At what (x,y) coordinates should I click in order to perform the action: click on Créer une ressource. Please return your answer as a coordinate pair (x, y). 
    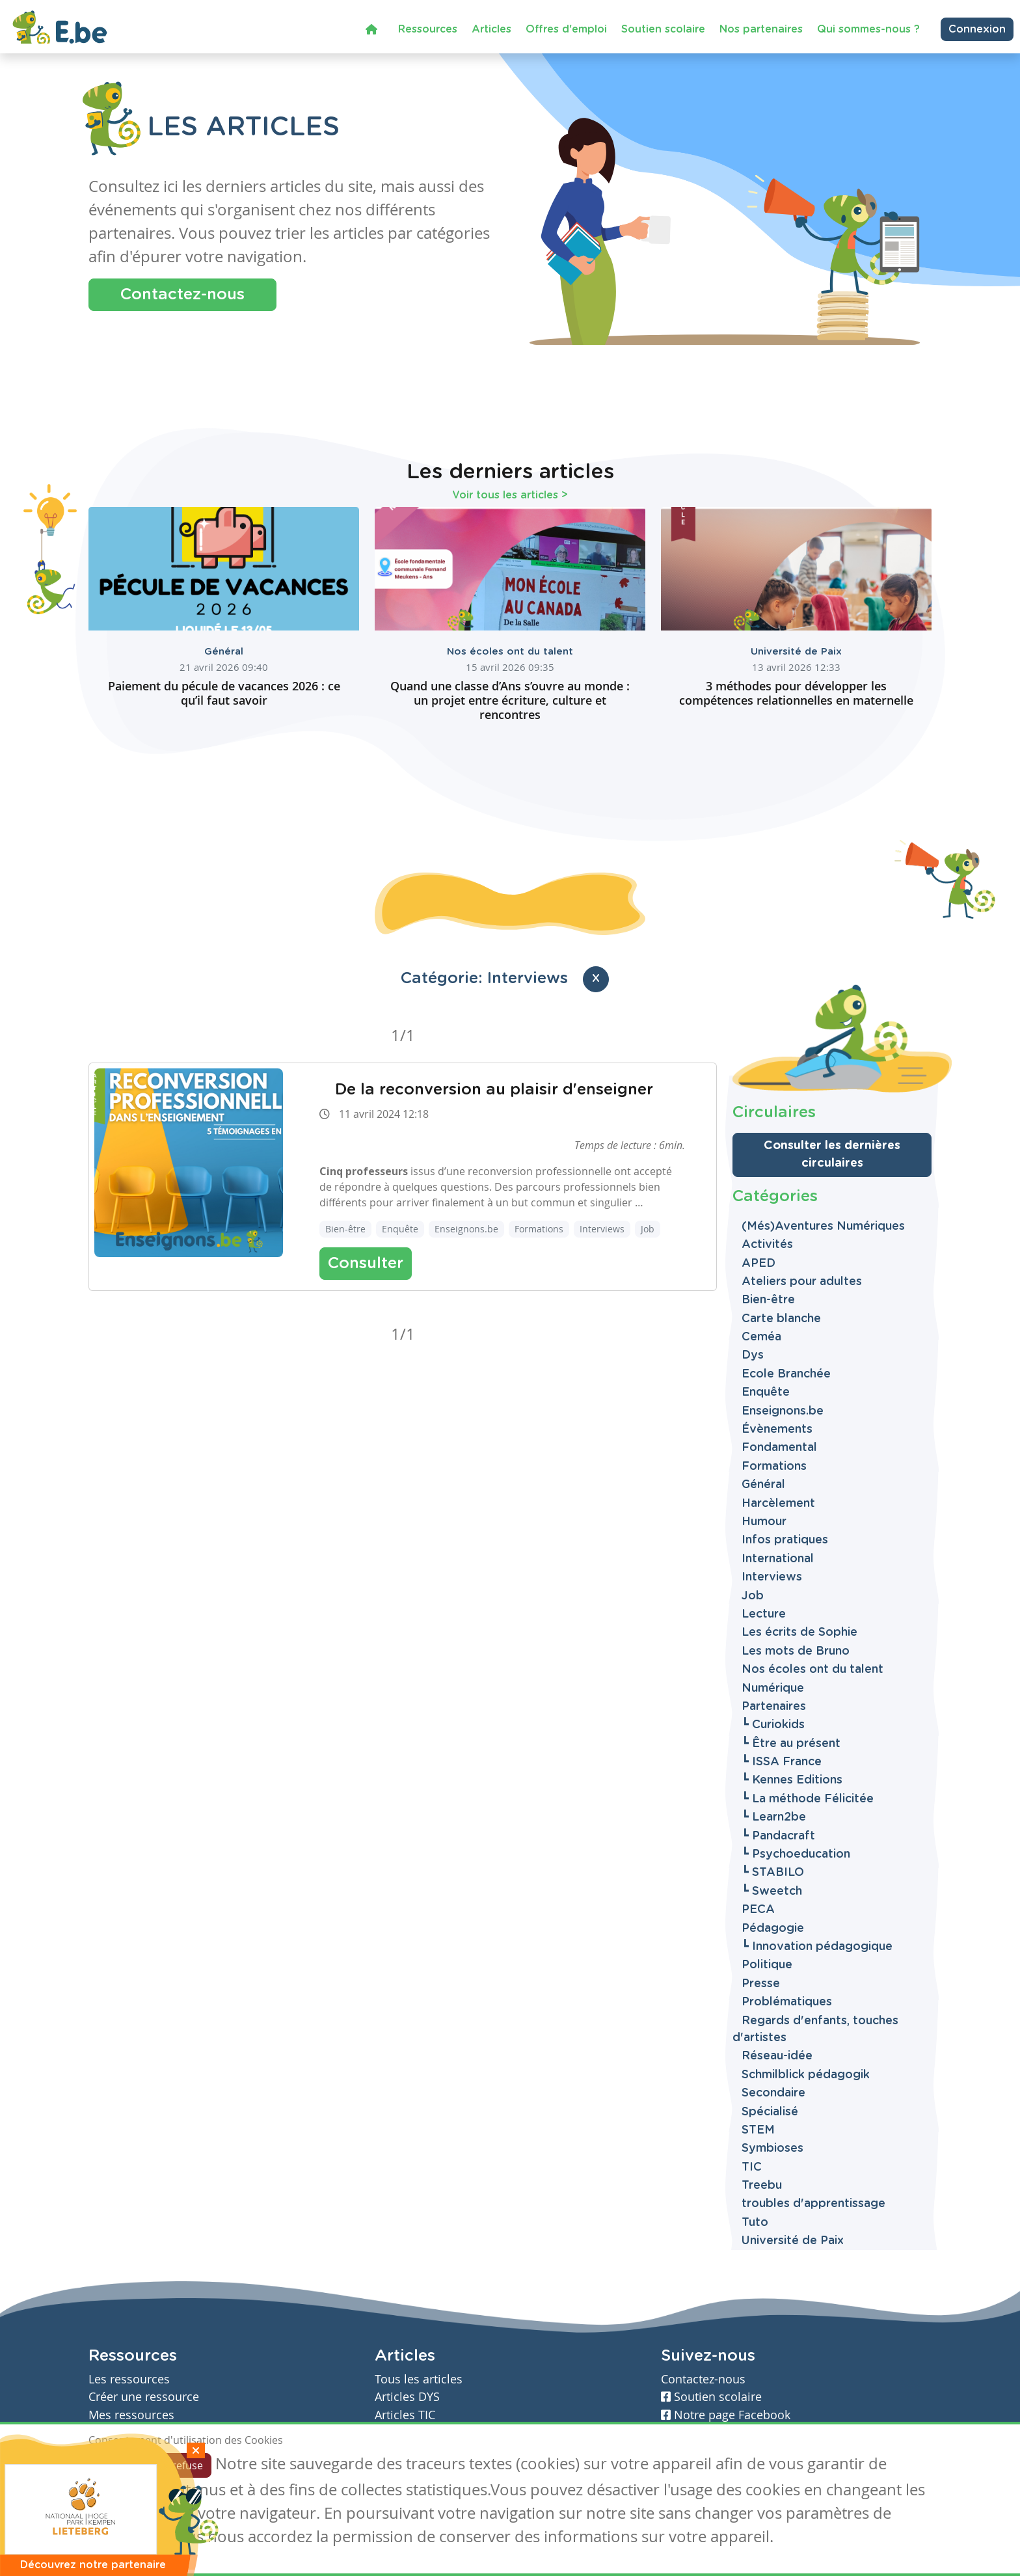
    Looking at the image, I should click on (143, 2396).